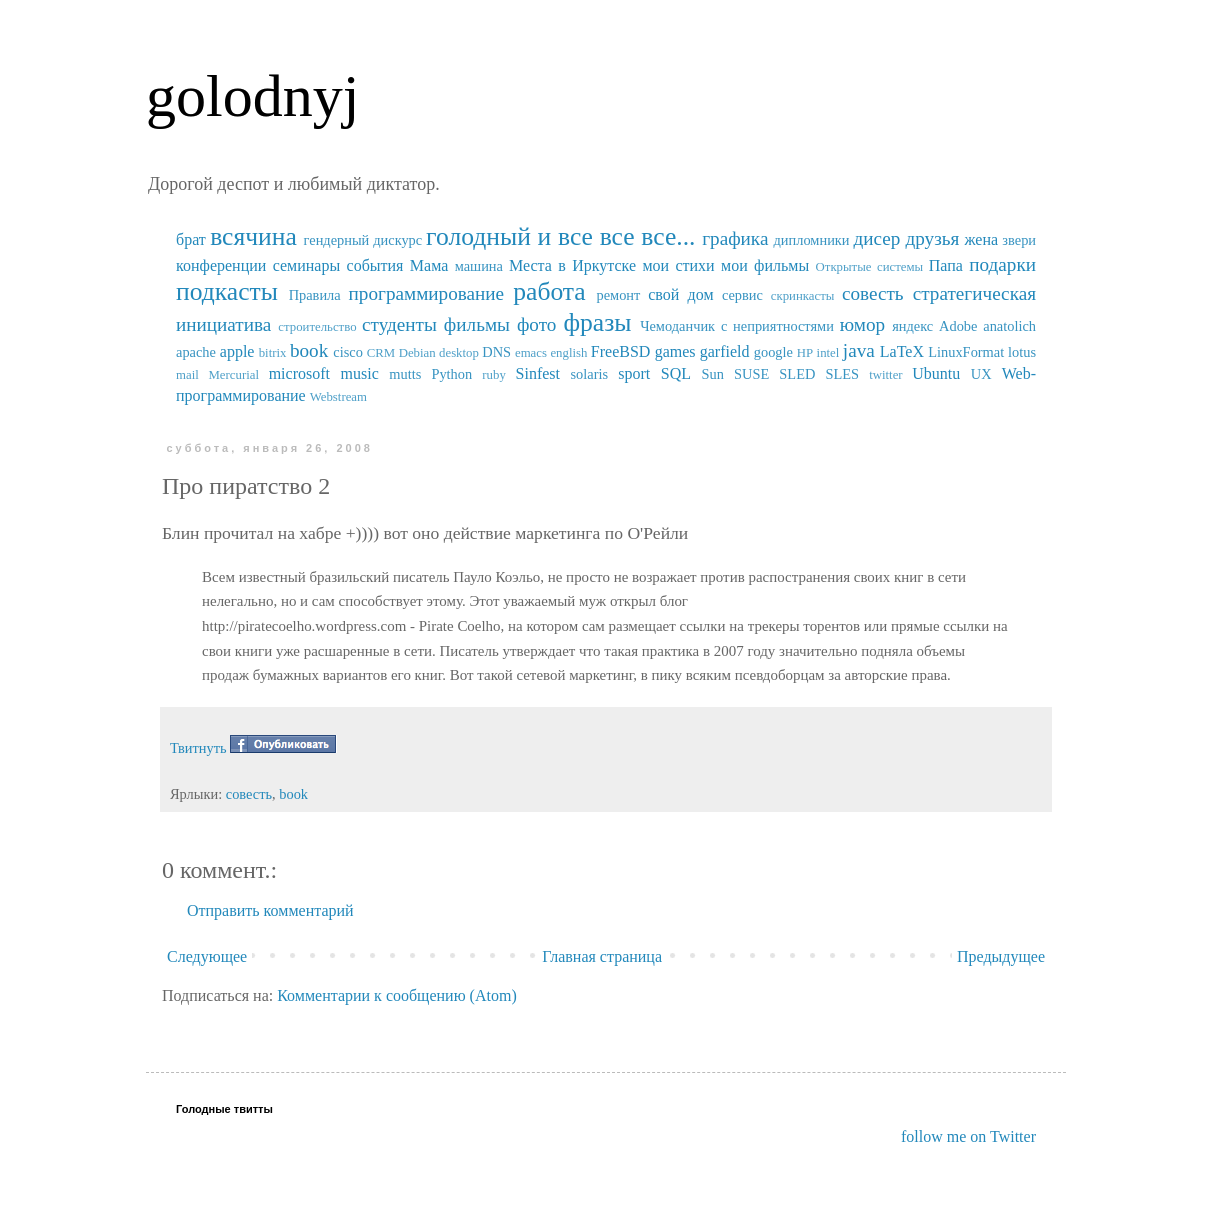  Describe the element at coordinates (317, 327) in the screenshot. I see `строительство` at that location.